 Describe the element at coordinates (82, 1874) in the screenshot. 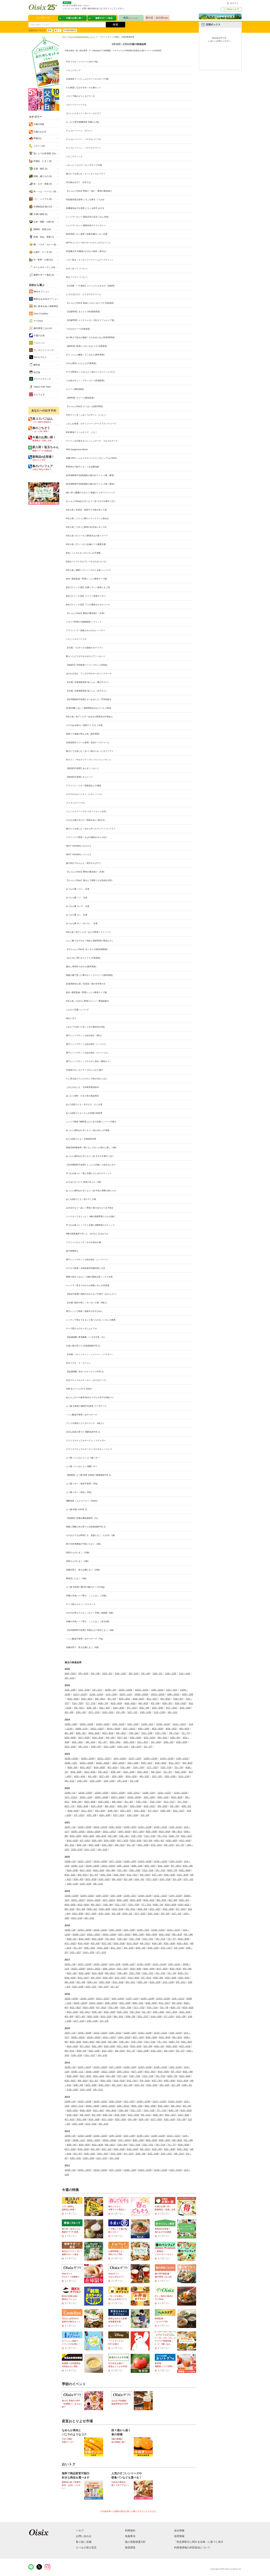

I see `6/8～6/14` at that location.